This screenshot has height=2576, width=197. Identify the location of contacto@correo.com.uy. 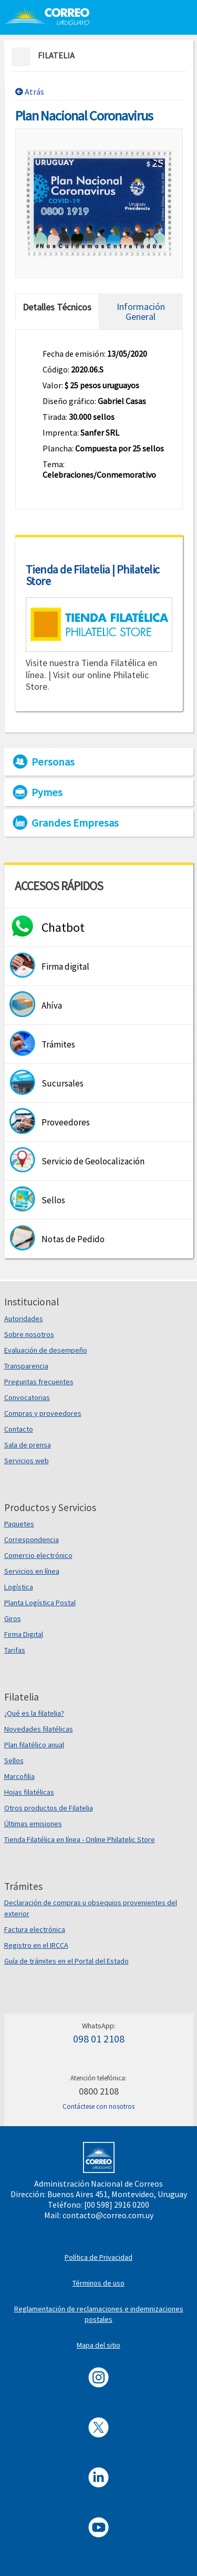
(108, 2215).